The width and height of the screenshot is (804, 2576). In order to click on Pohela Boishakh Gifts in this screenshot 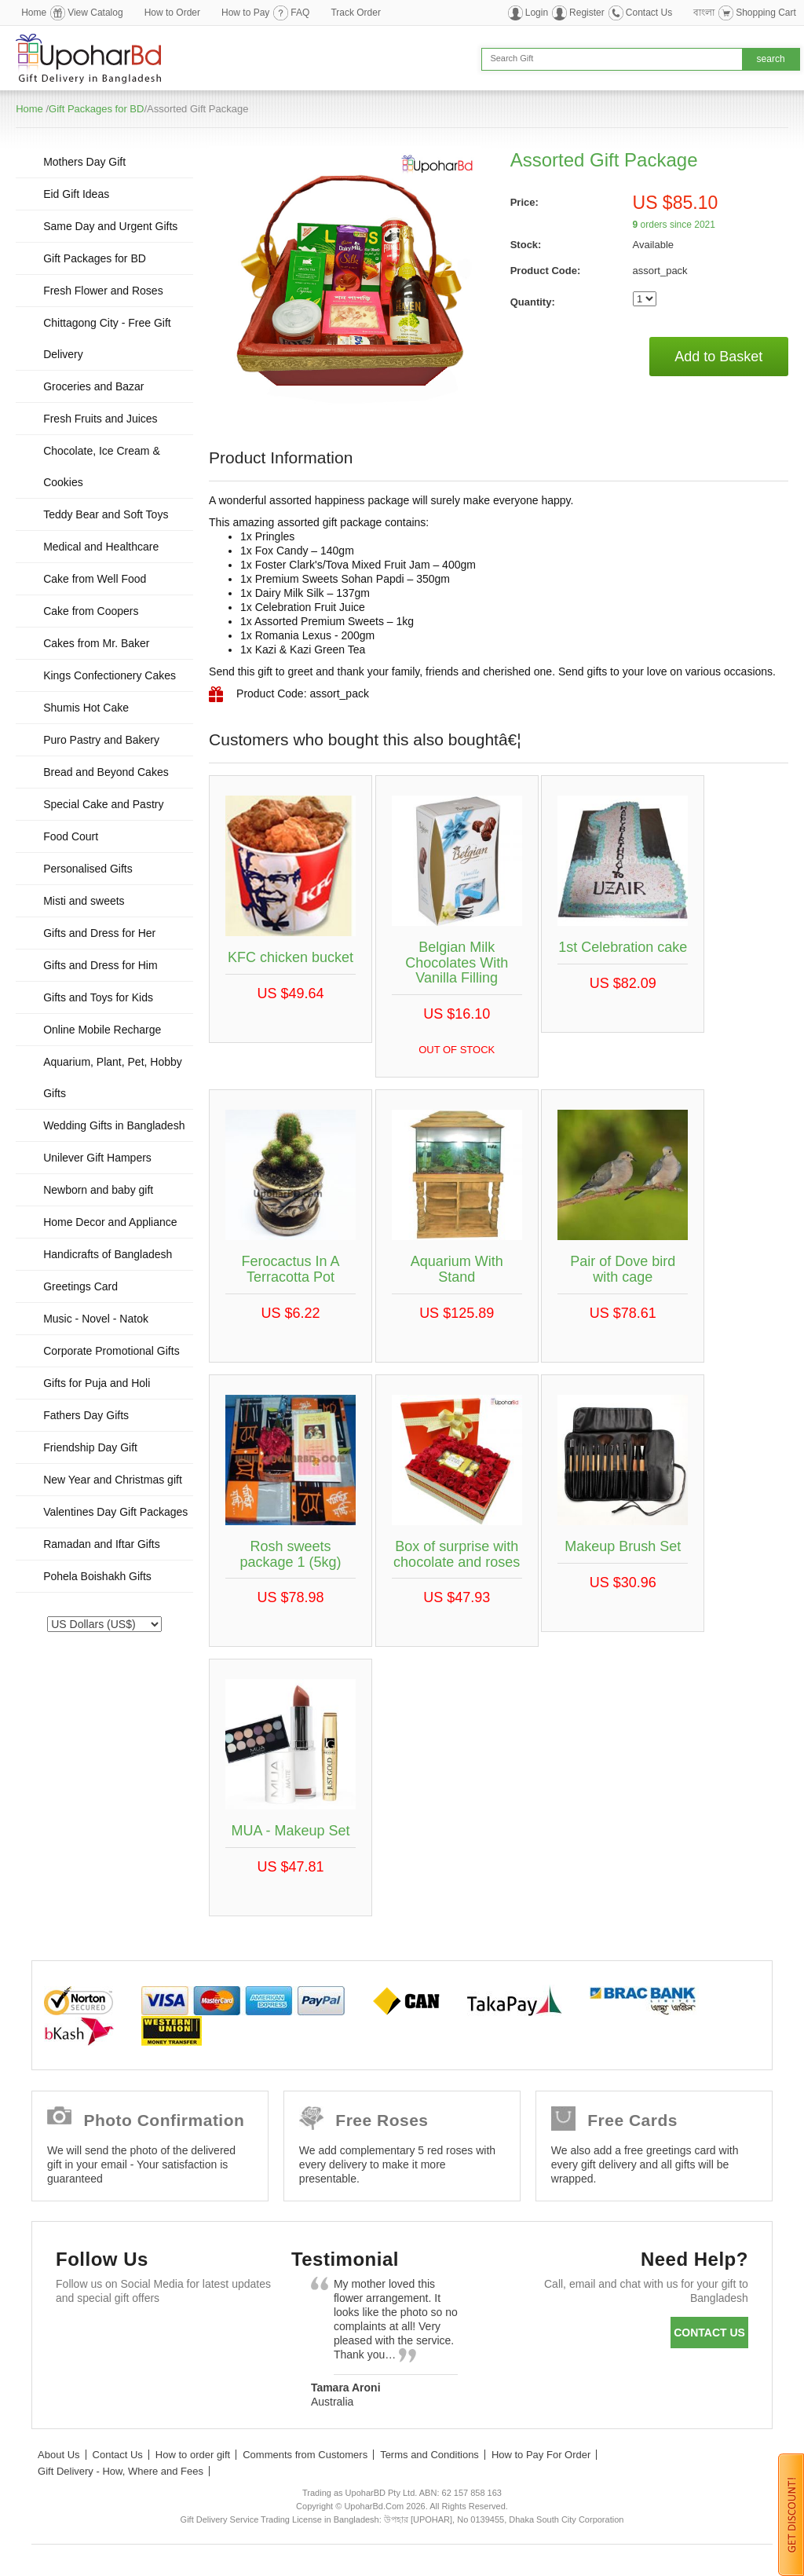, I will do `click(97, 1576)`.